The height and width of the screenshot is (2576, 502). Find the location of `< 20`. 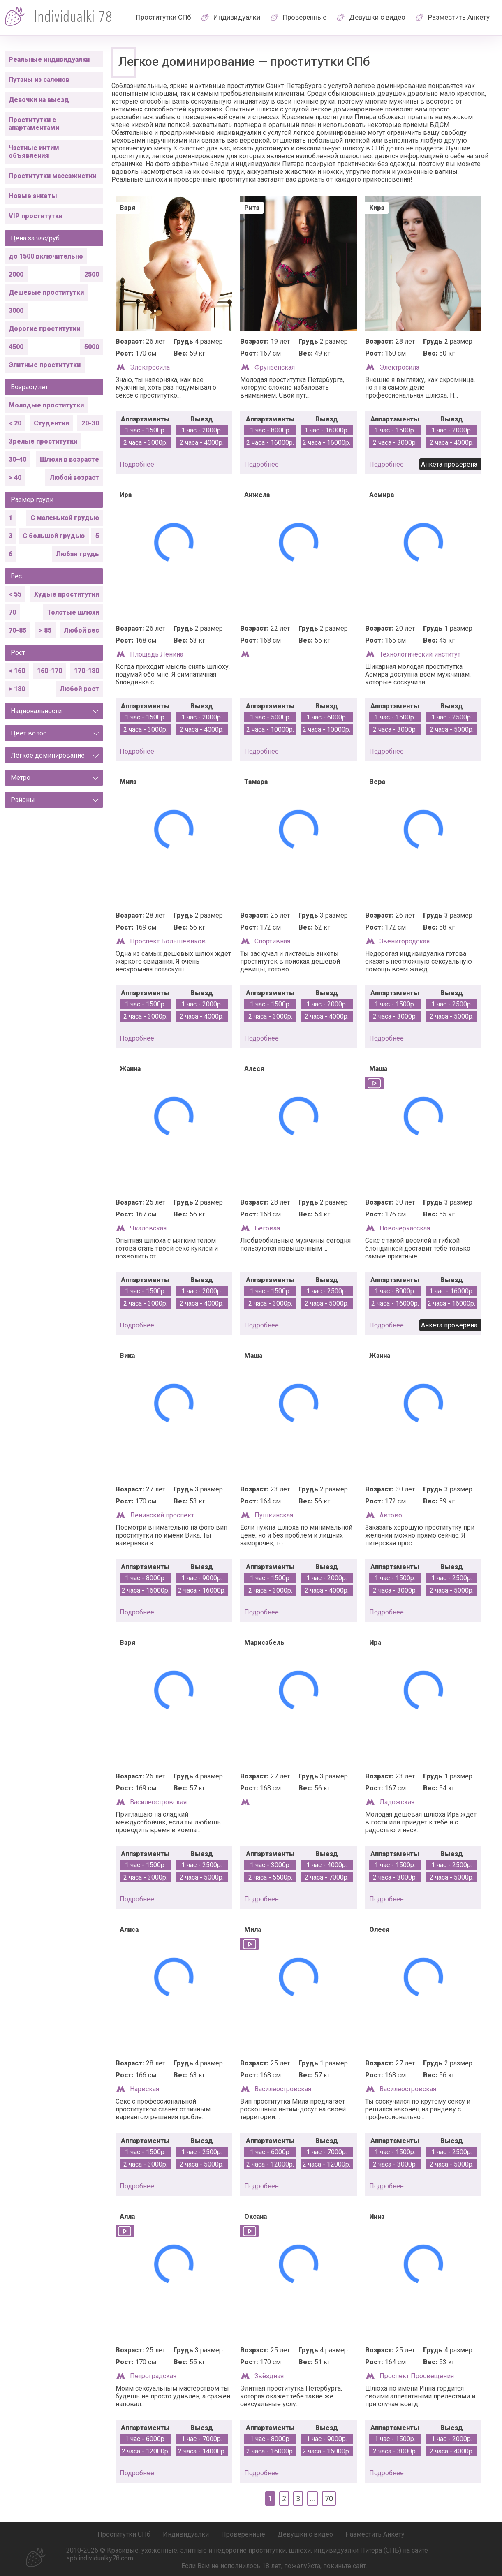

< 20 is located at coordinates (15, 423).